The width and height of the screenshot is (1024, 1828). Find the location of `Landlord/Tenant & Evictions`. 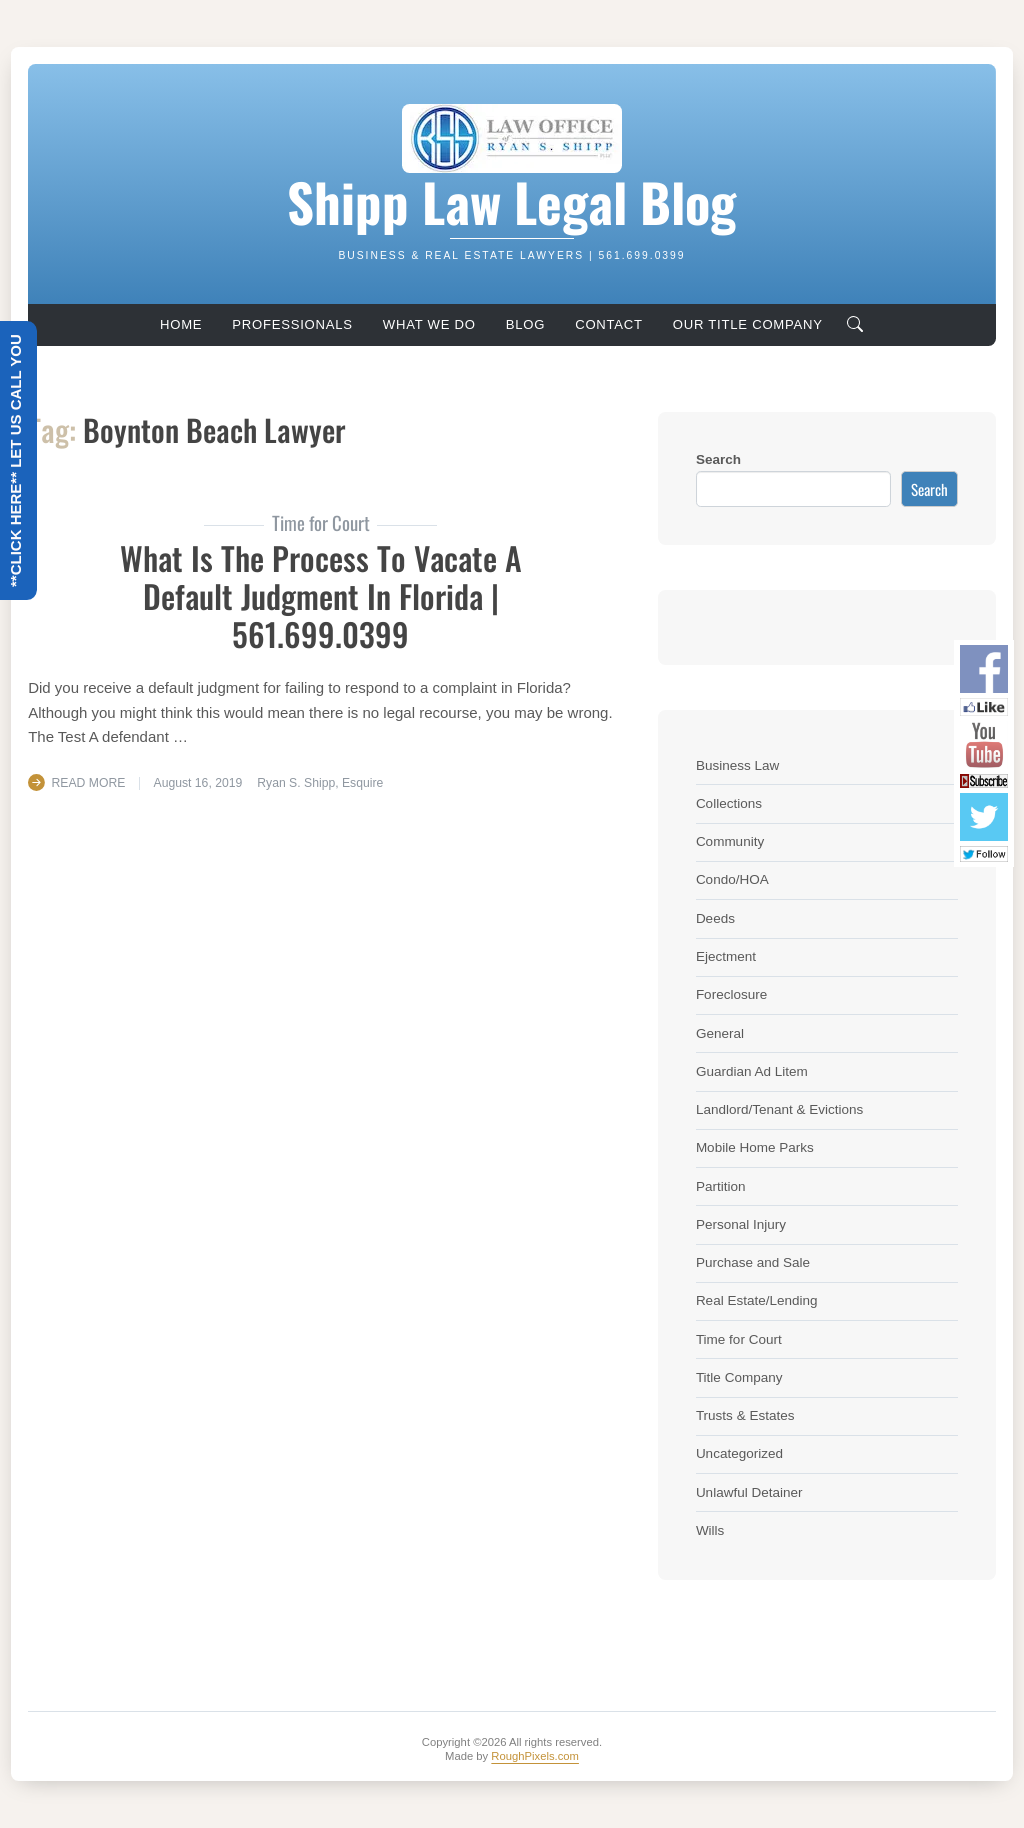

Landlord/Tenant & Evictions is located at coordinates (779, 1109).